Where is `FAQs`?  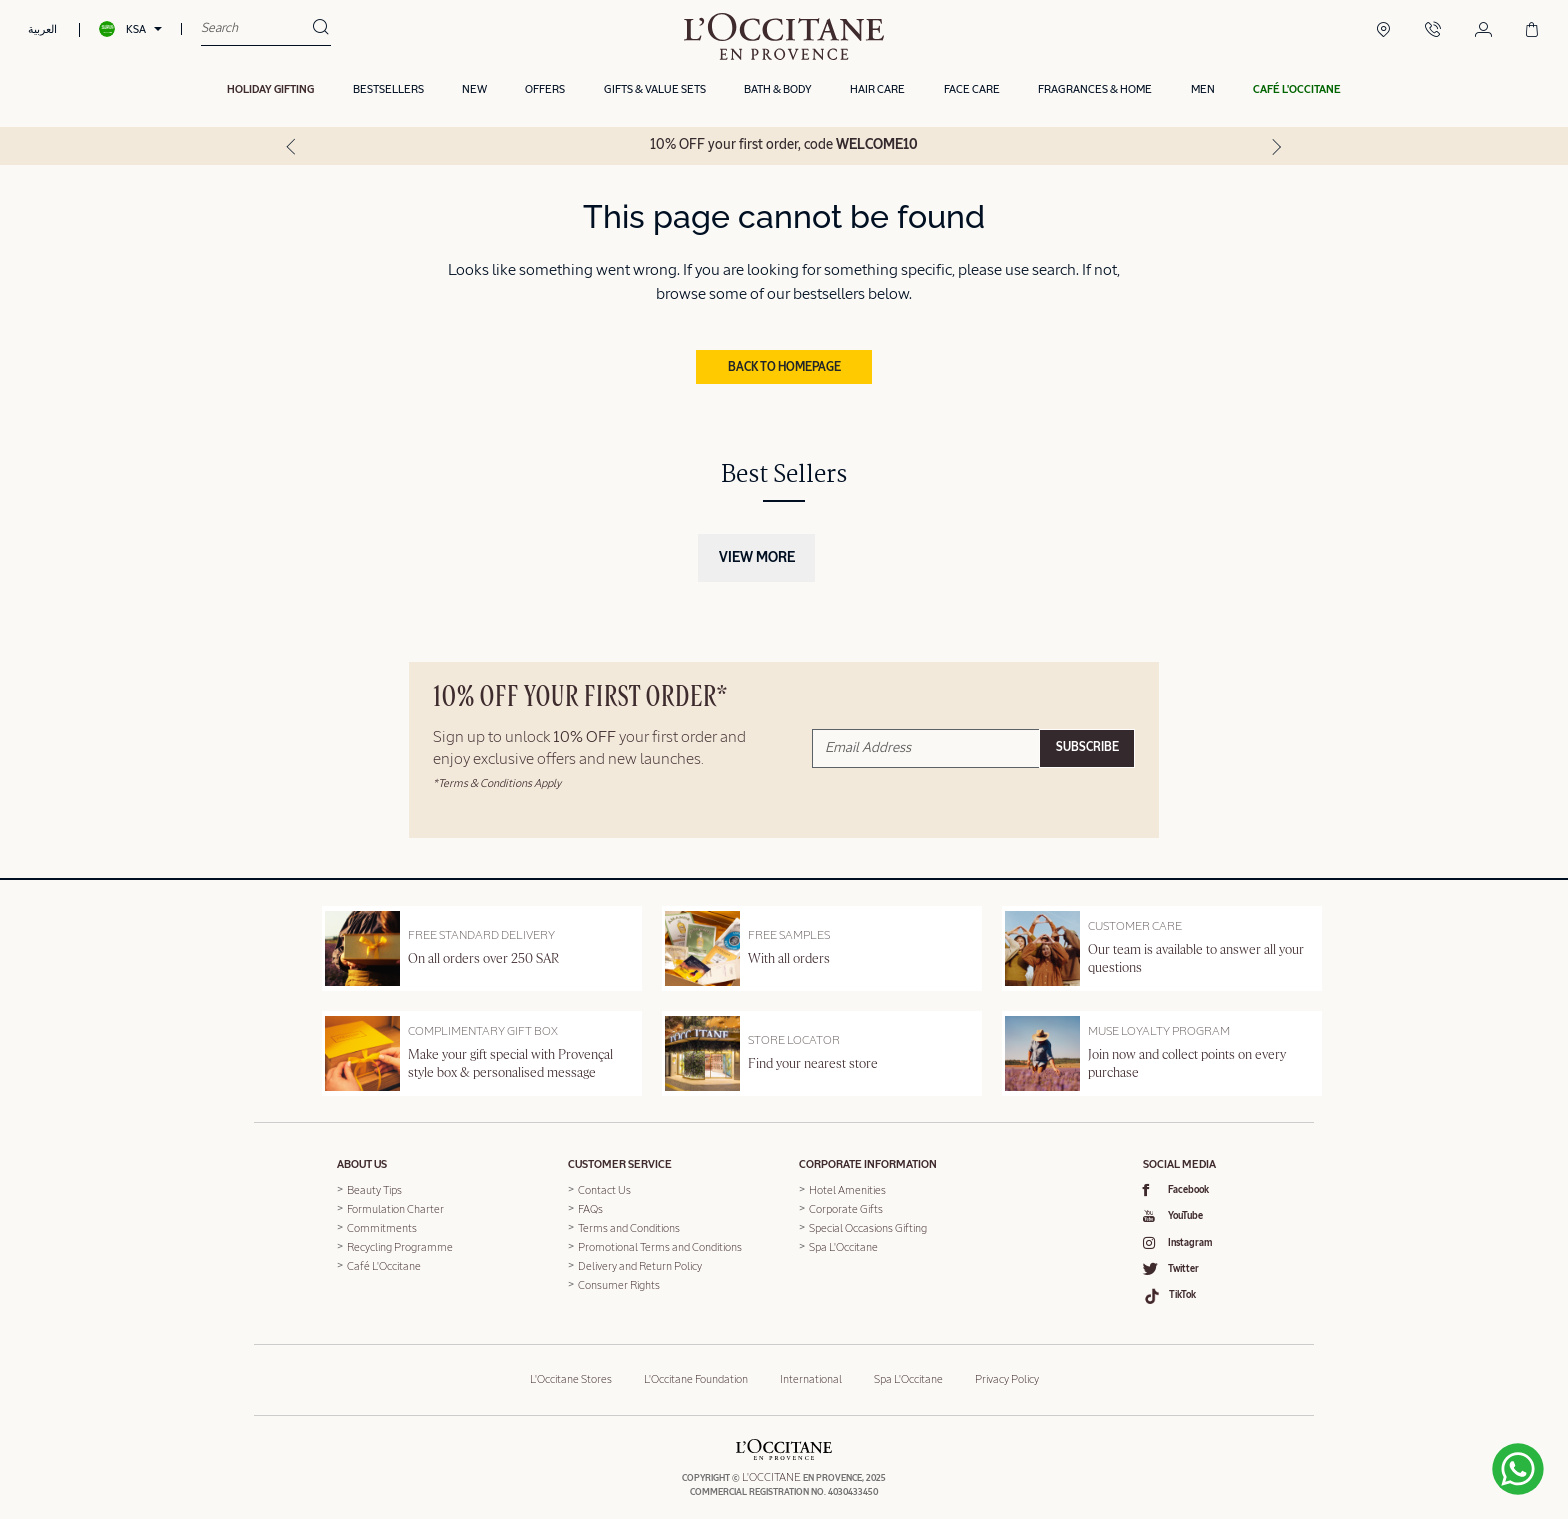
FAQs is located at coordinates (590, 1207).